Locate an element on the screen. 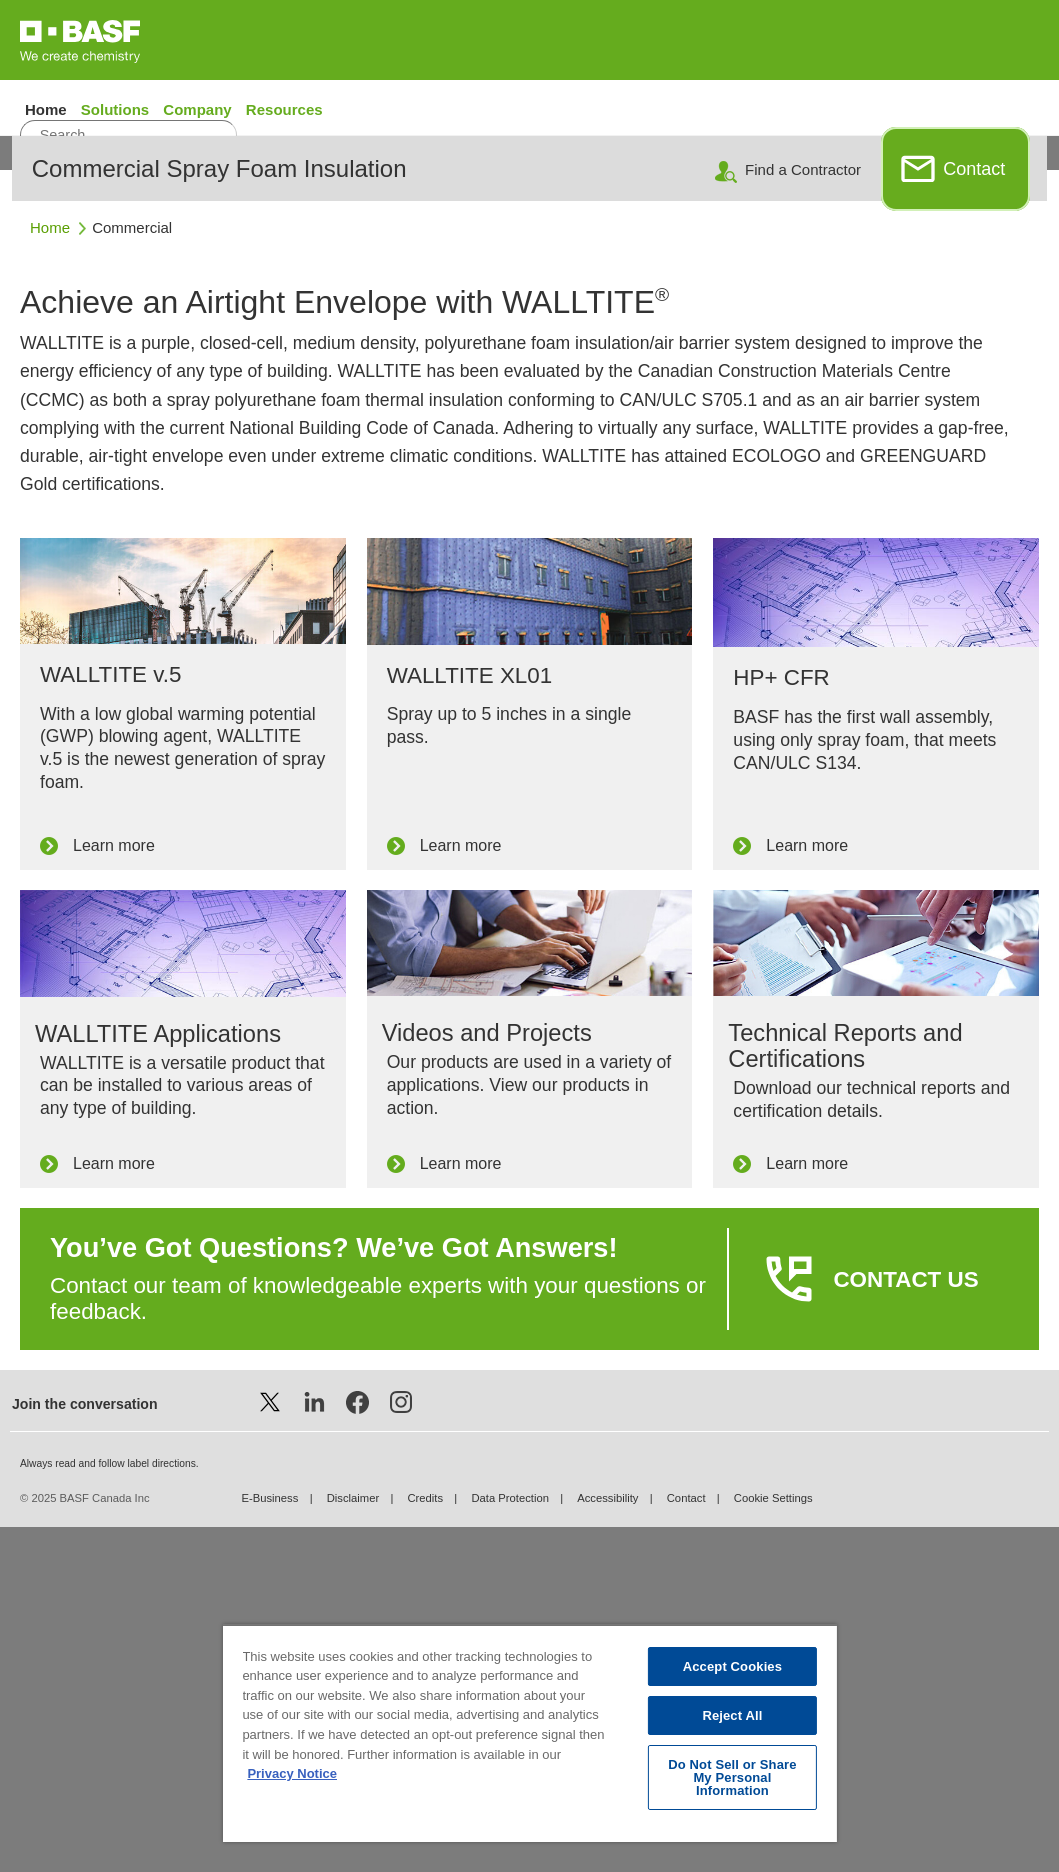  Privacy Notice [More information about your privacy, opens in a new tab] is located at coordinates (292, 1773).